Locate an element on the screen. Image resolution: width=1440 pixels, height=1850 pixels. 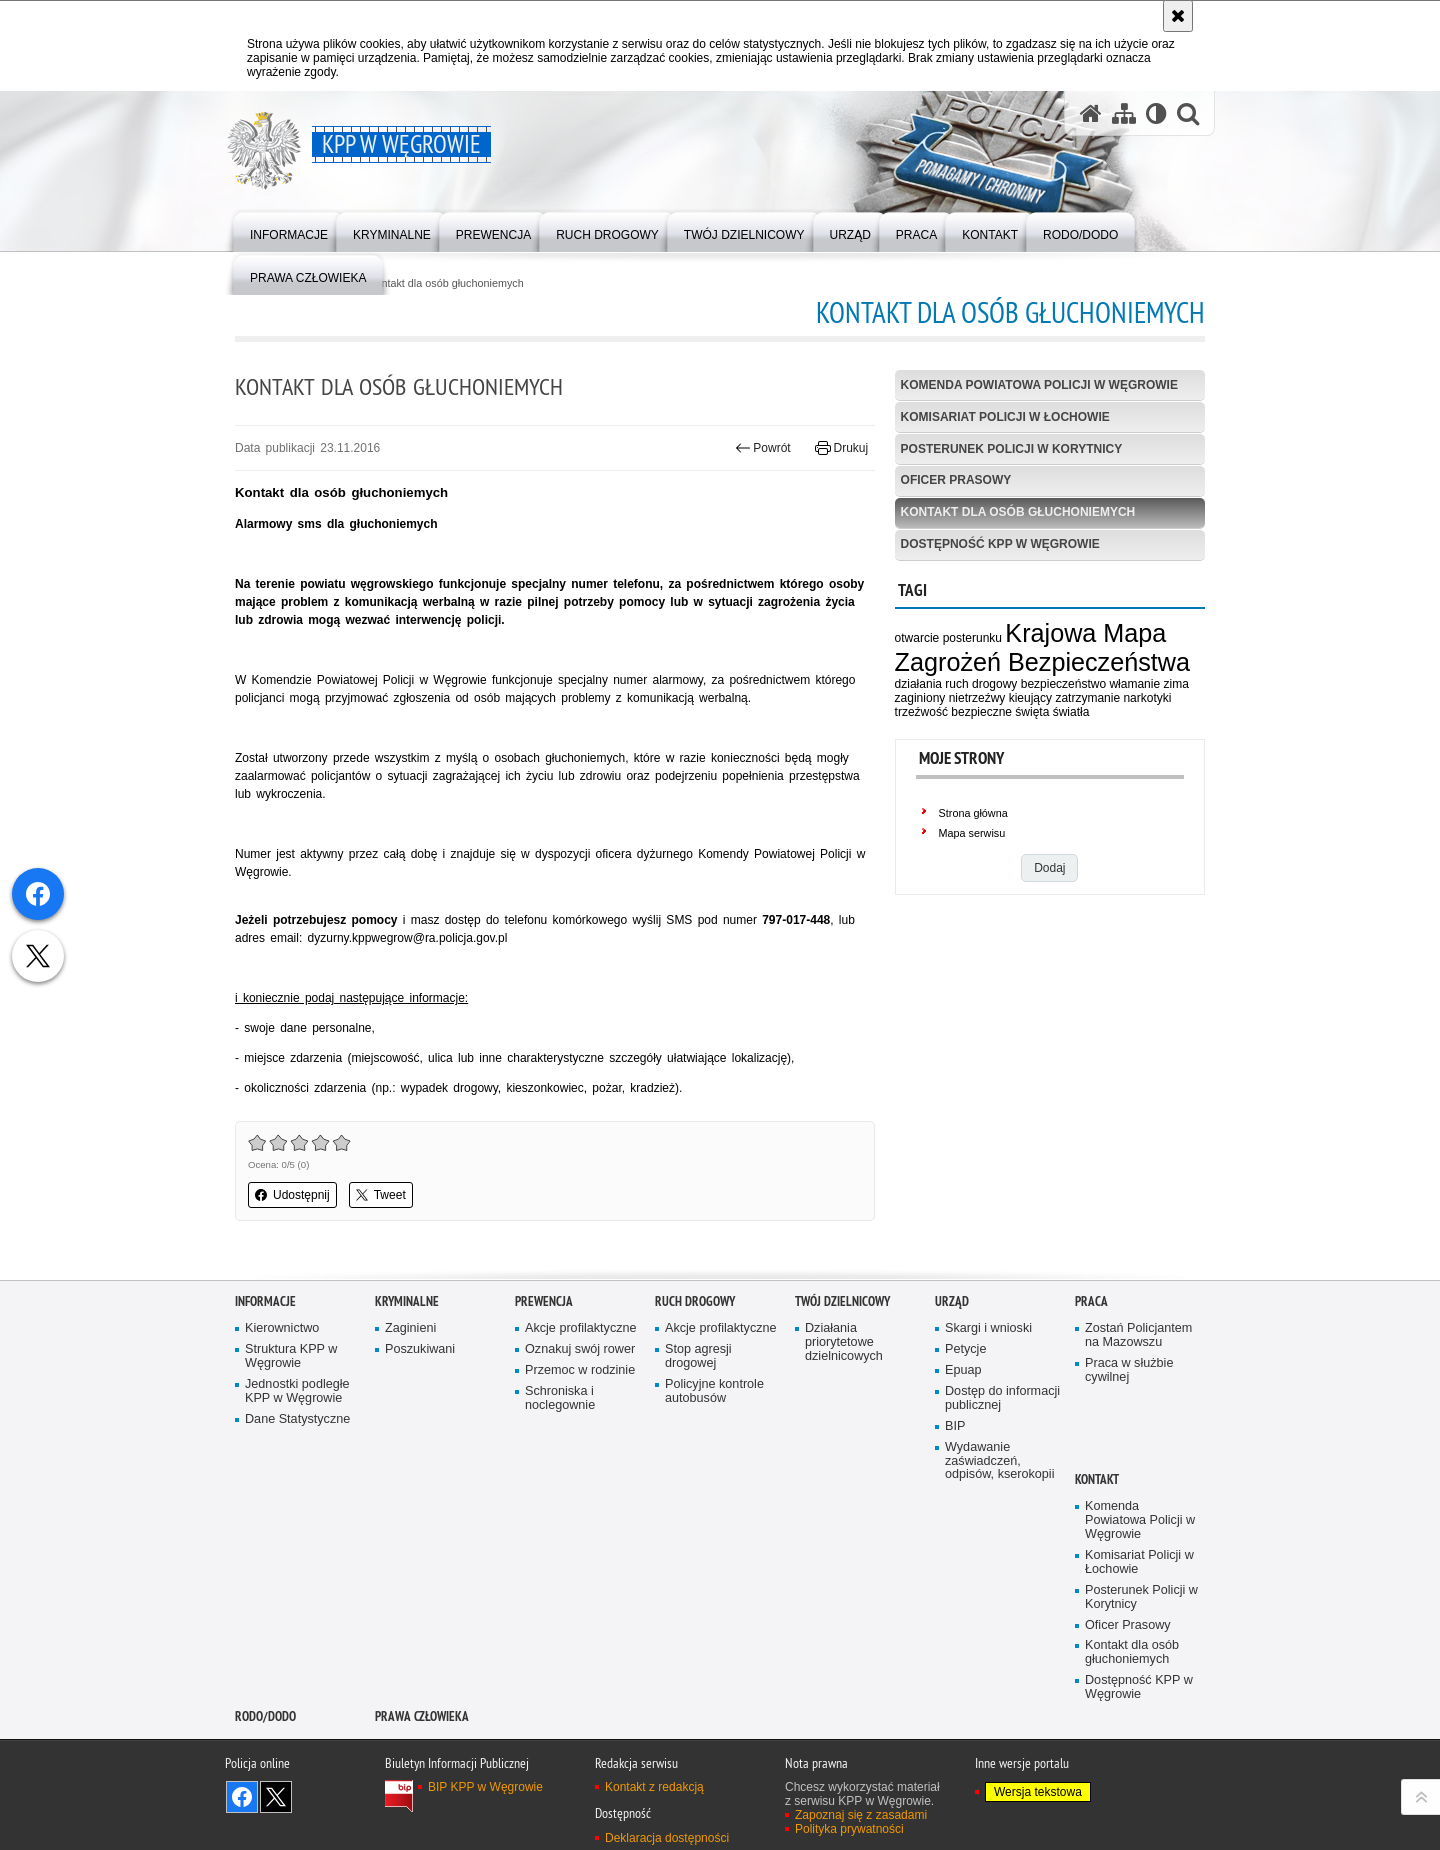
[Strona główna serwisu KPP w Węgrowie] is located at coordinates (1091, 113).